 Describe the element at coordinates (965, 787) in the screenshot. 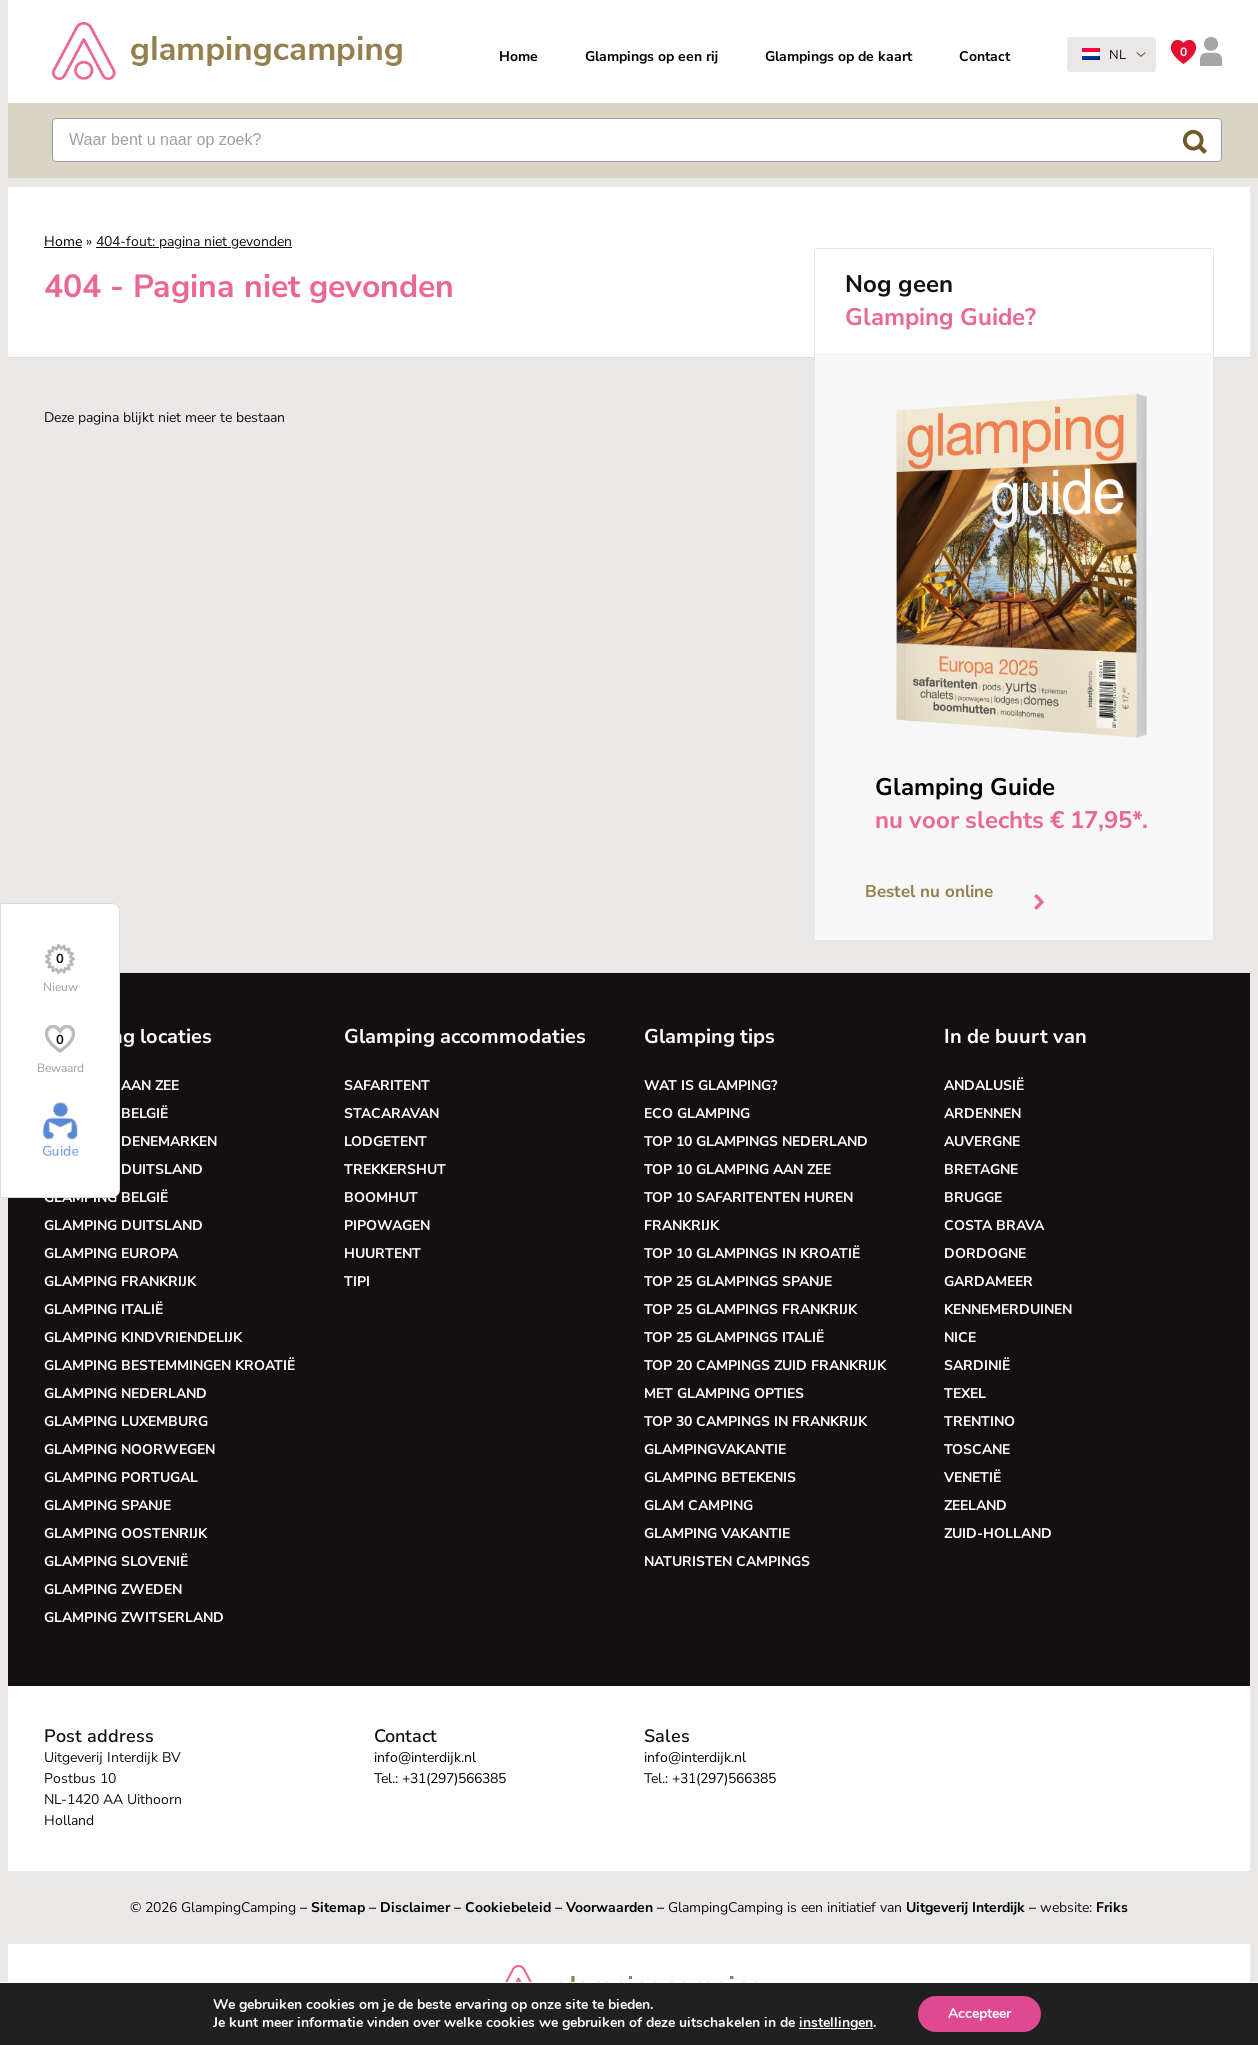

I see `Glamping Guide` at that location.